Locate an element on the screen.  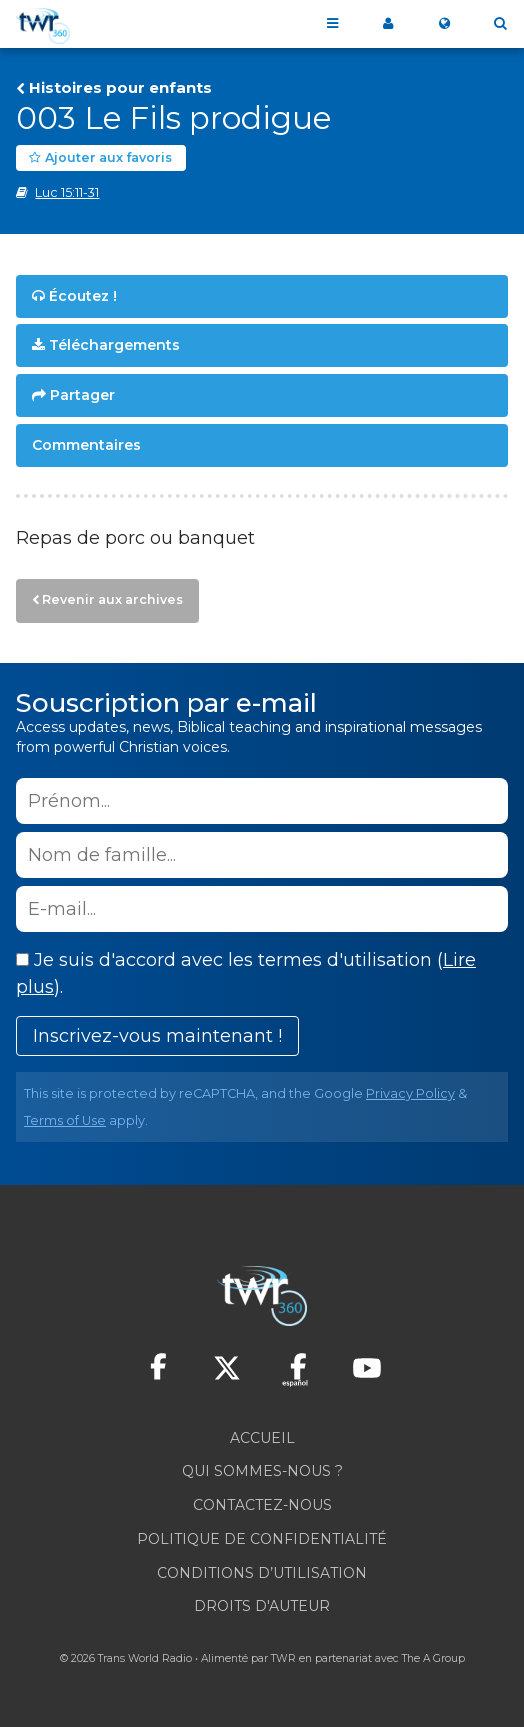
Je suis d'accord avec les termes d'utilisation (). is located at coordinates (246, 973).